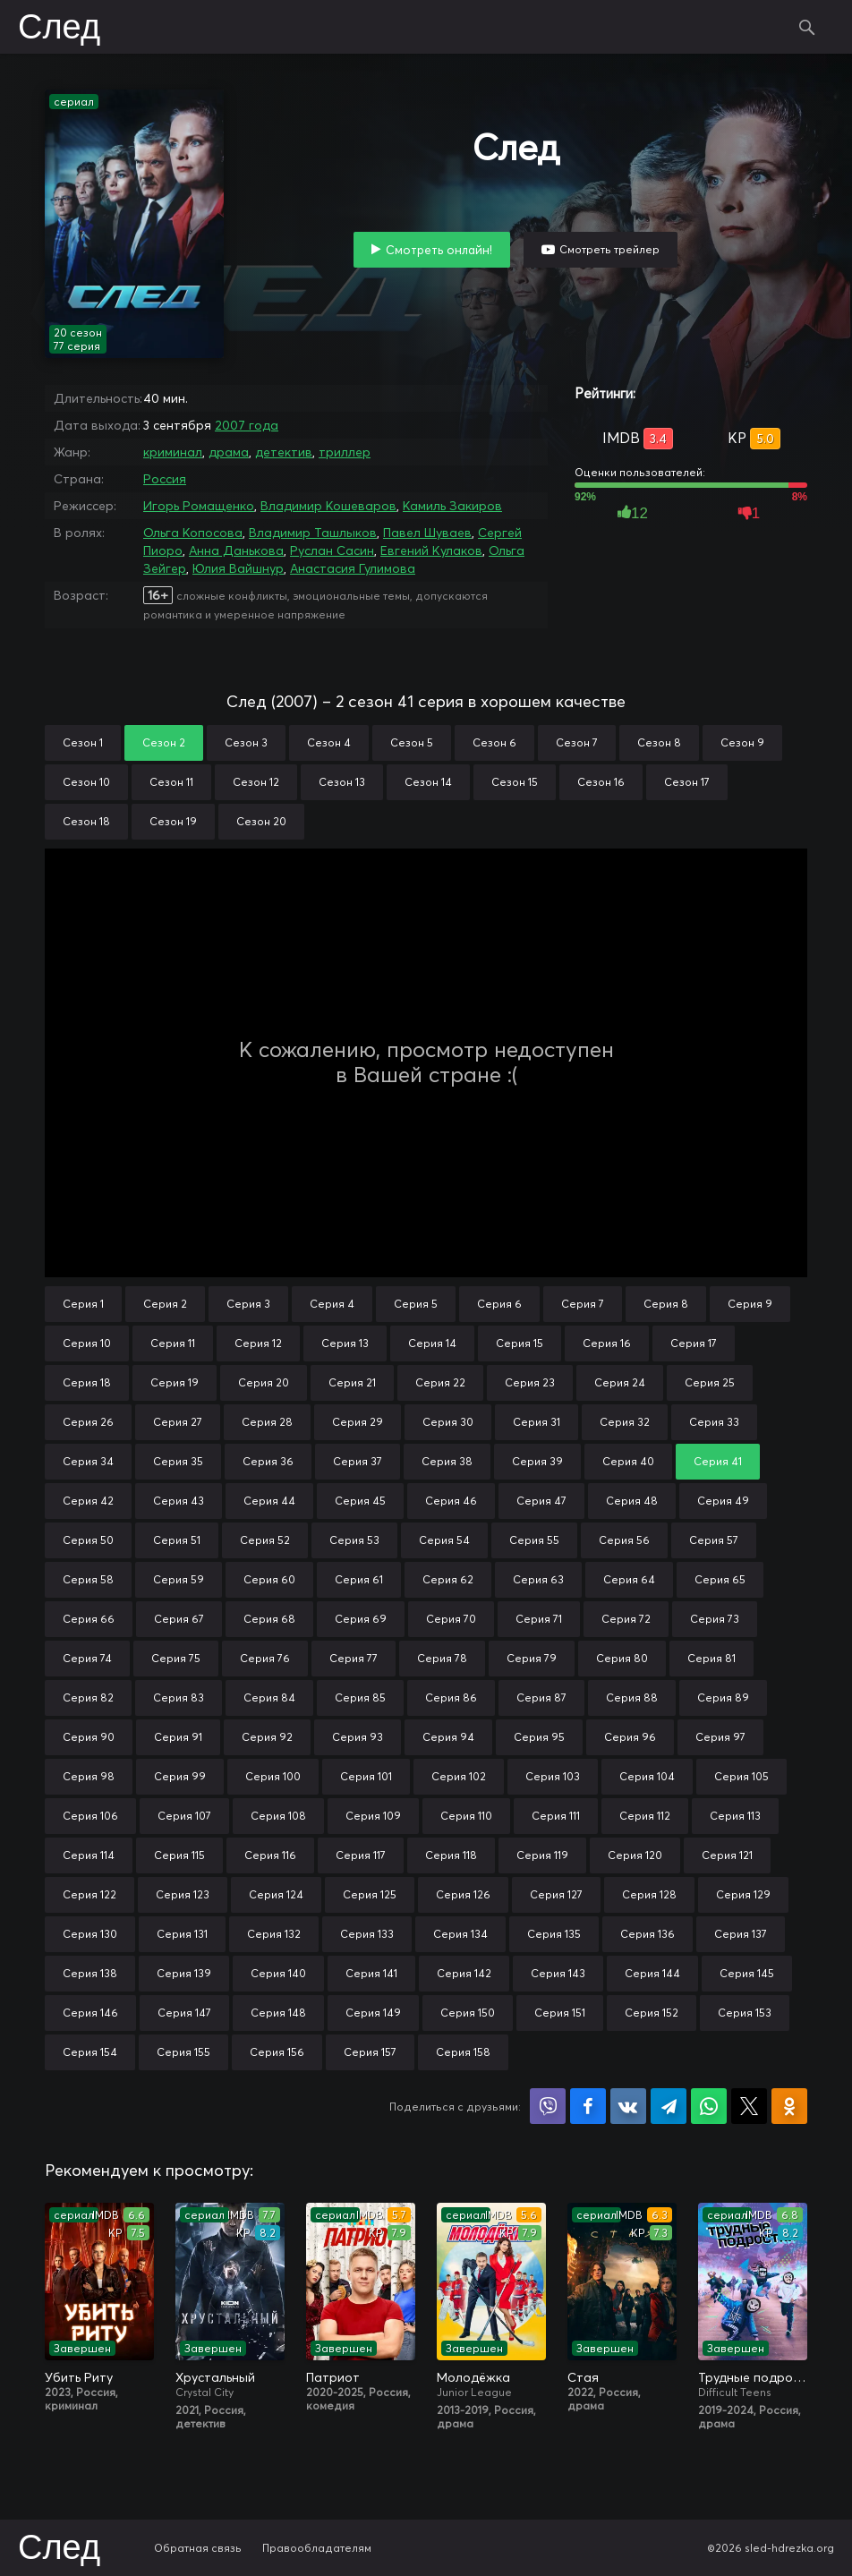 The image size is (852, 2576). I want to click on Серия 44, so click(269, 1500).